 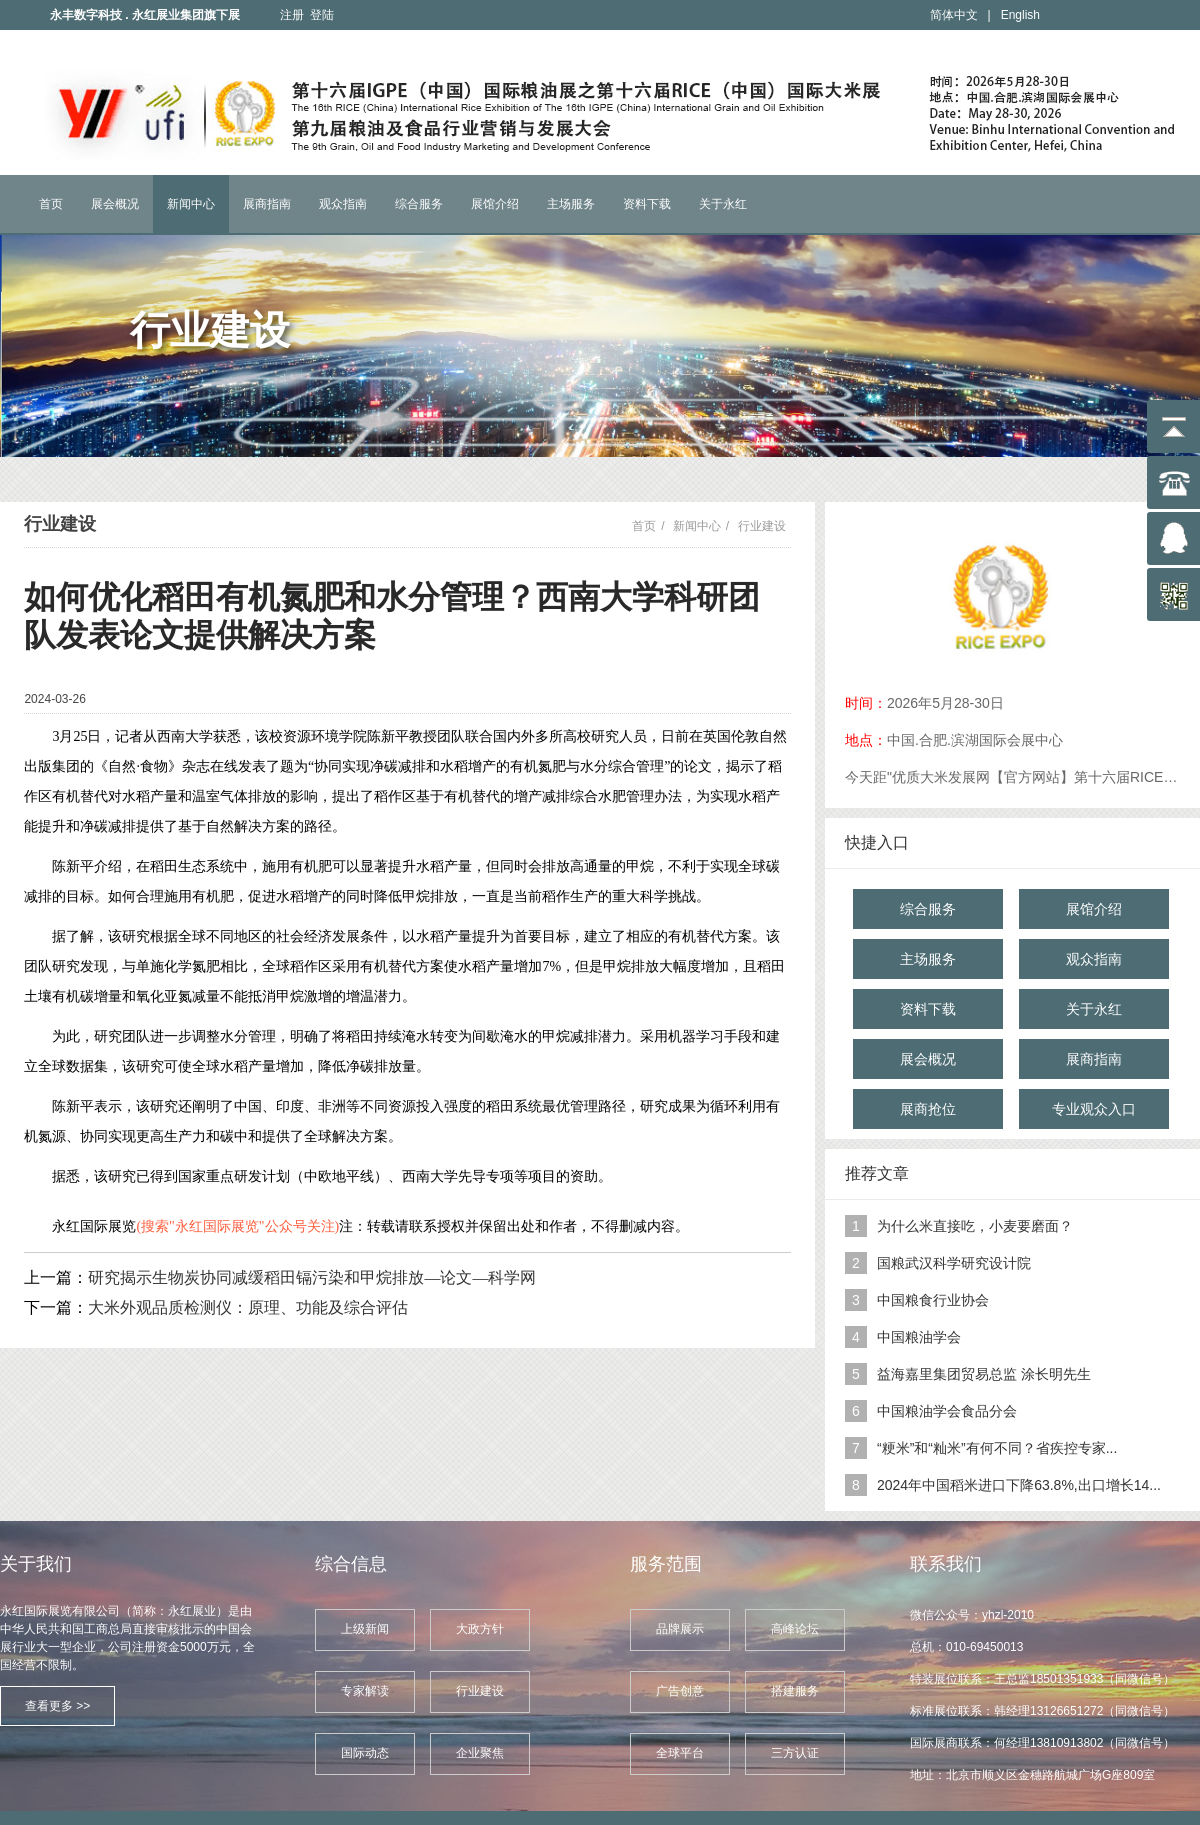 I want to click on 国粮武汉科学研究设计院, so click(x=954, y=1263).